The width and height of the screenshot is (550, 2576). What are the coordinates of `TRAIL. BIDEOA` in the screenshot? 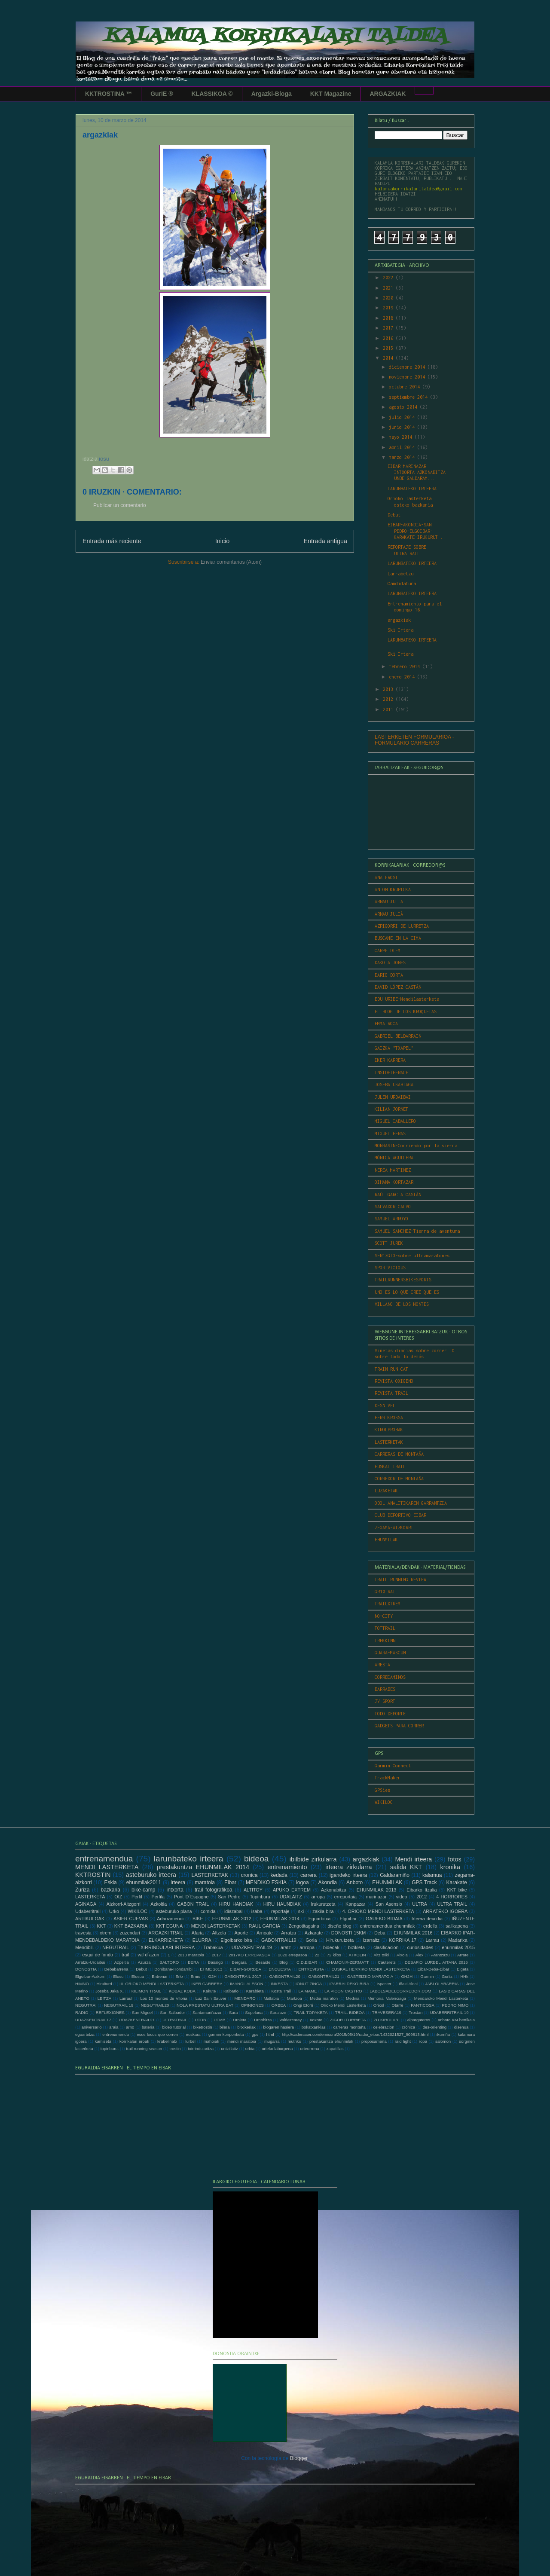 It's located at (350, 2012).